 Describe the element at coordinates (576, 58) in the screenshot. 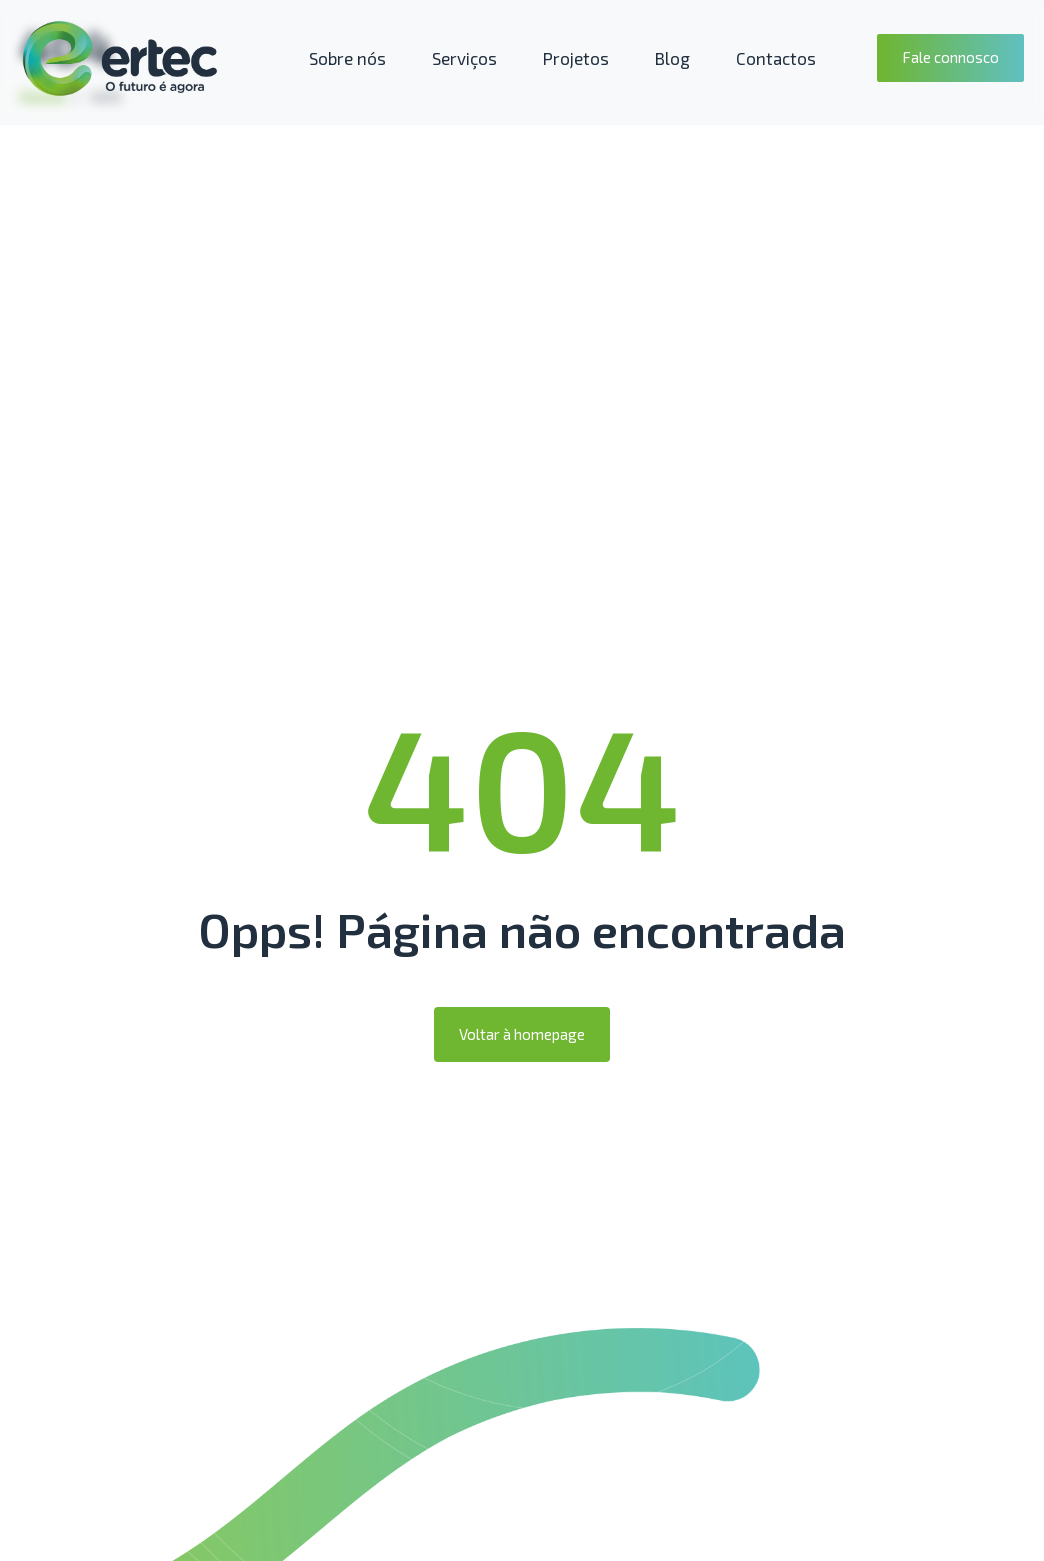

I see `Projetos` at that location.